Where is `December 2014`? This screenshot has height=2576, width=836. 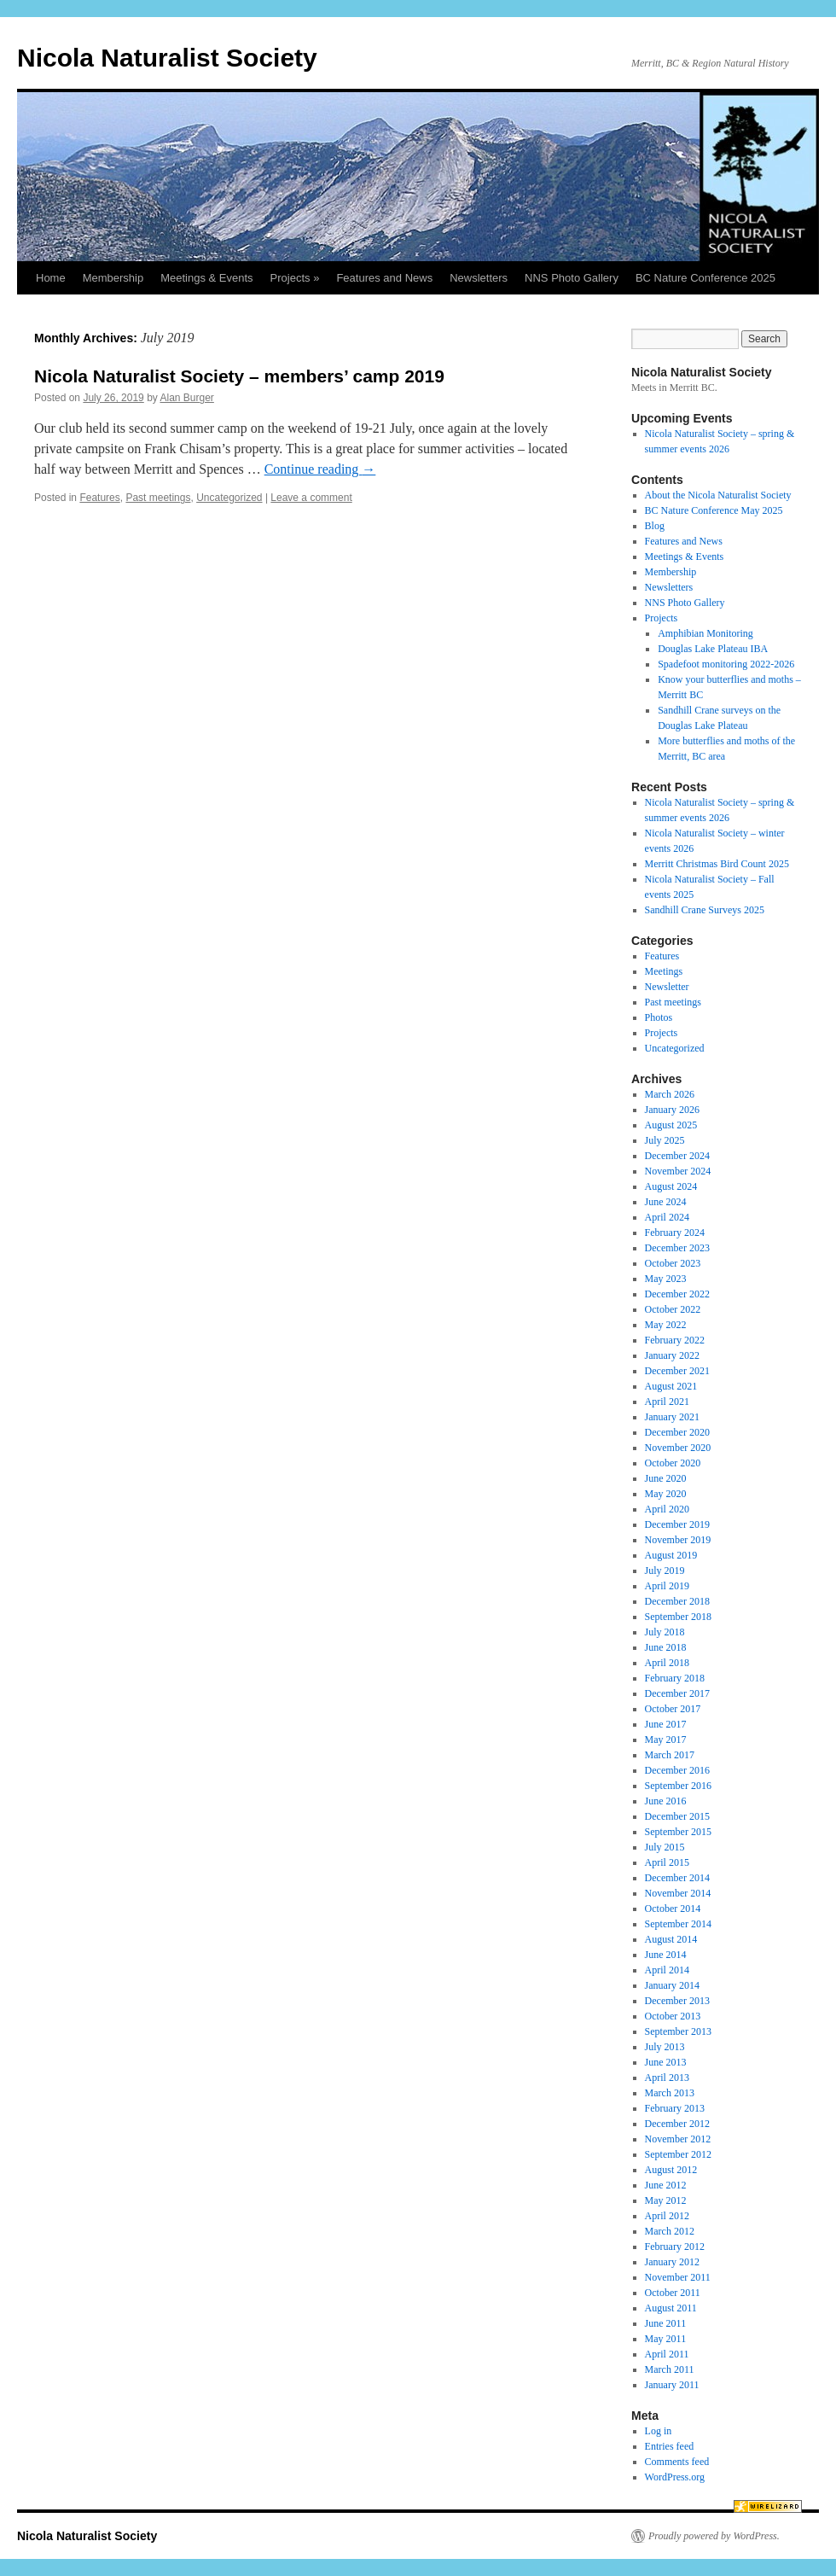 December 2014 is located at coordinates (677, 1878).